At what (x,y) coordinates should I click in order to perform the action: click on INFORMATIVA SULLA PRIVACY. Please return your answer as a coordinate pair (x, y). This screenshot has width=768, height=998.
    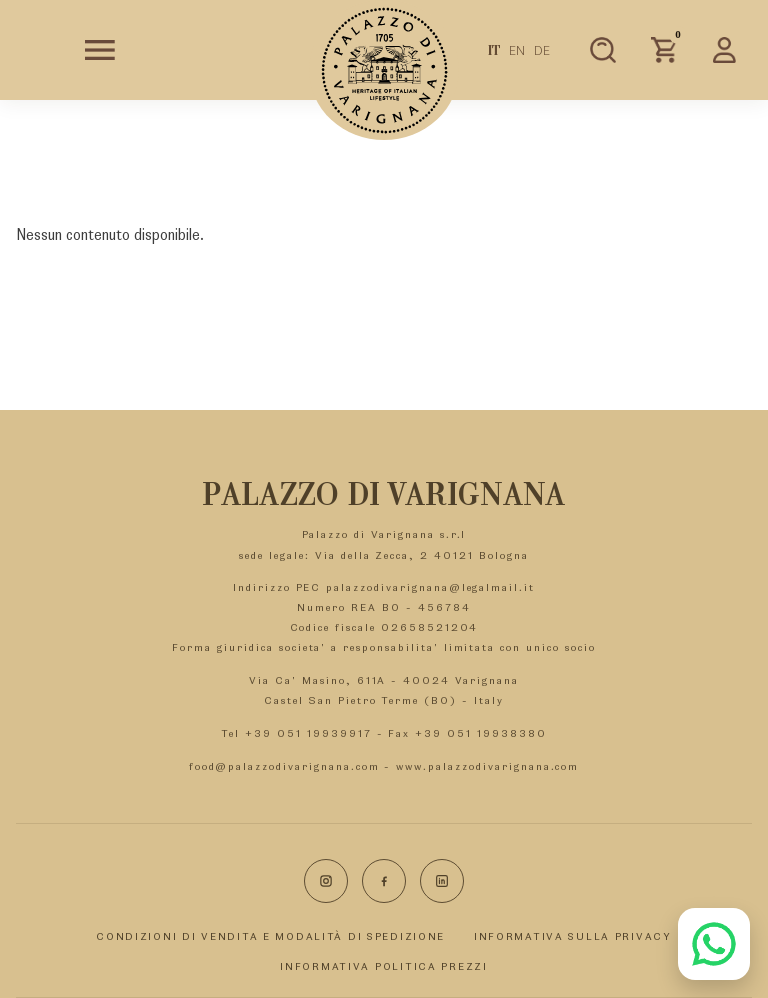
    Looking at the image, I should click on (573, 936).